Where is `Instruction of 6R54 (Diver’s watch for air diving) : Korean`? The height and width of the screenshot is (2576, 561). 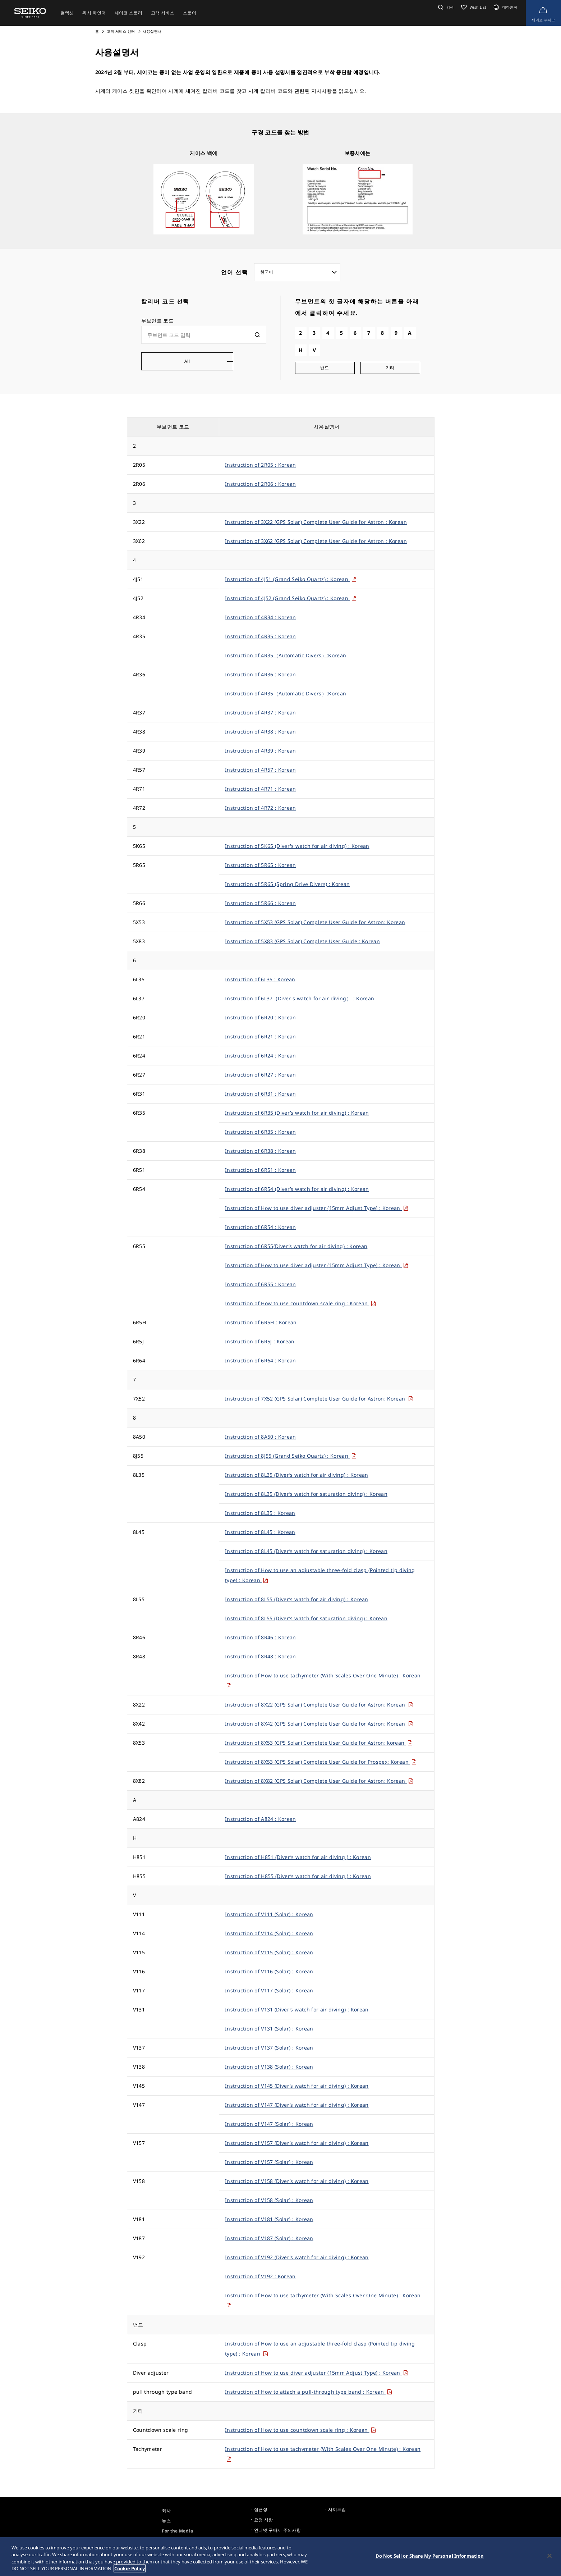
Instruction of 6R54 (Diver’s watch for air diving) : Korean is located at coordinates (297, 1189).